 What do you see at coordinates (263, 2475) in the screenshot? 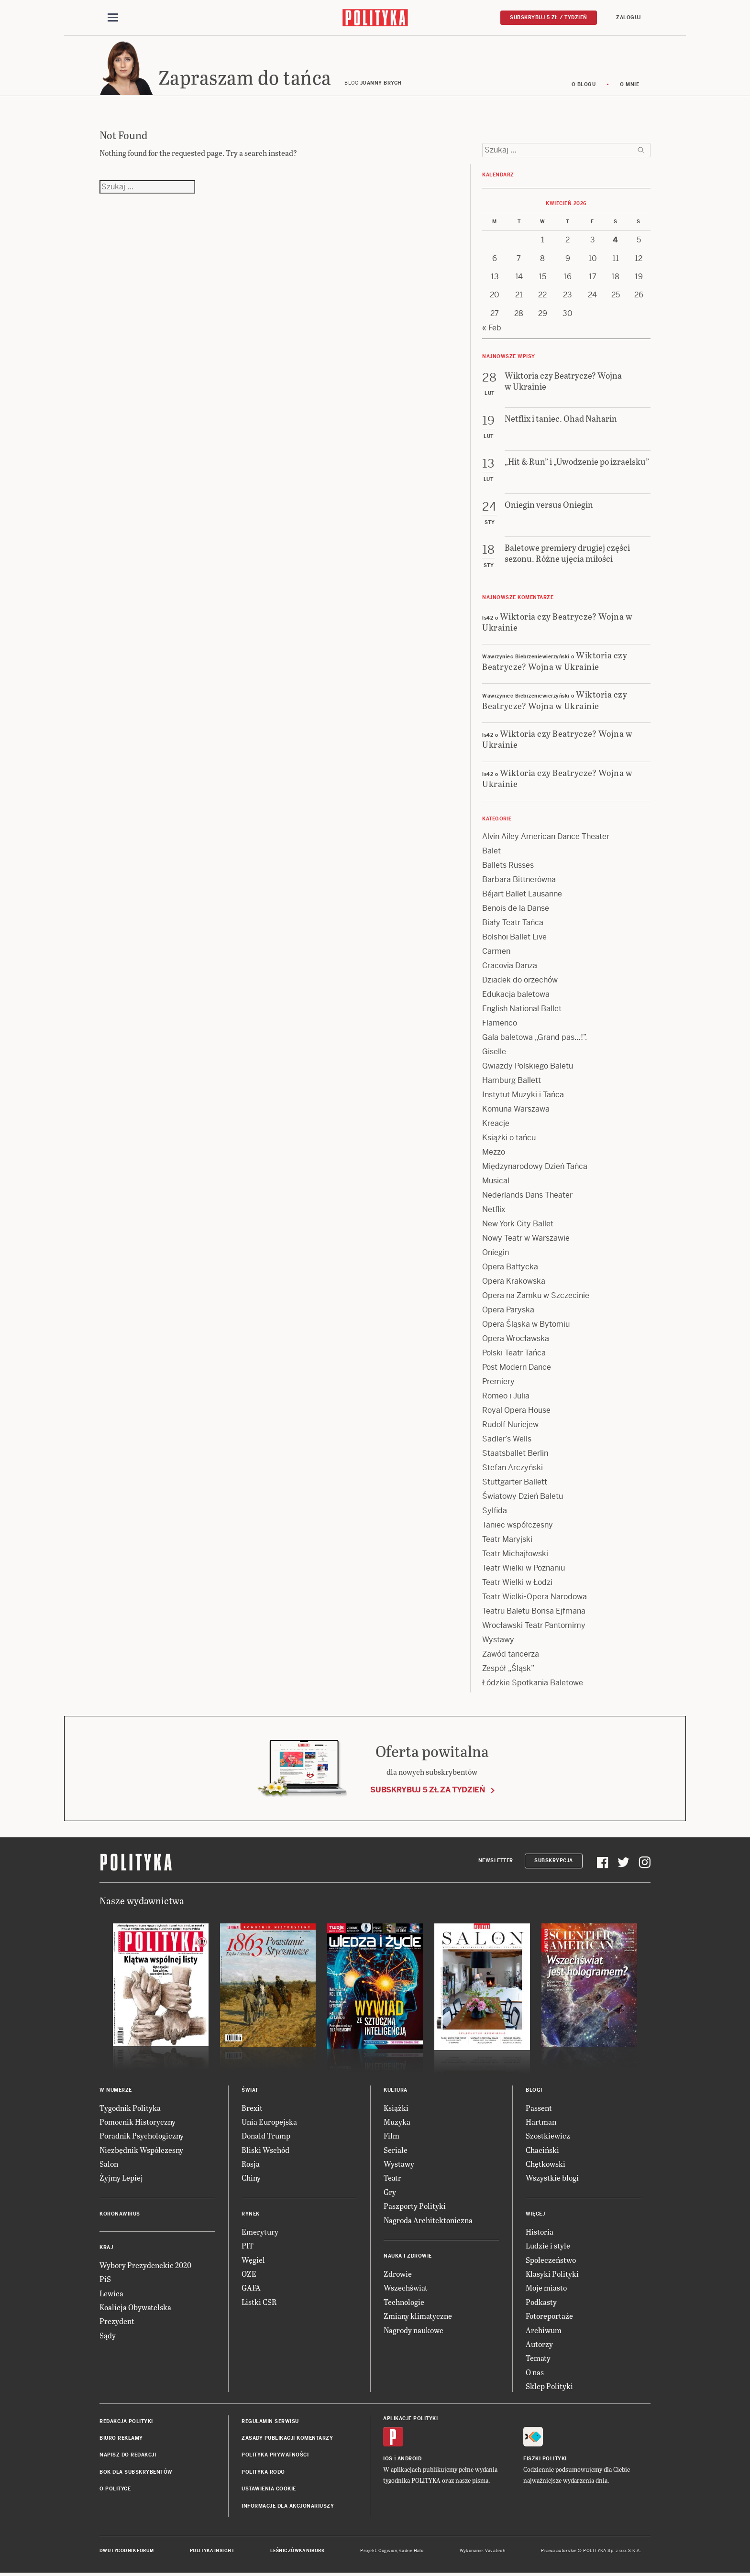
I see `Polityka RODO` at bounding box center [263, 2475].